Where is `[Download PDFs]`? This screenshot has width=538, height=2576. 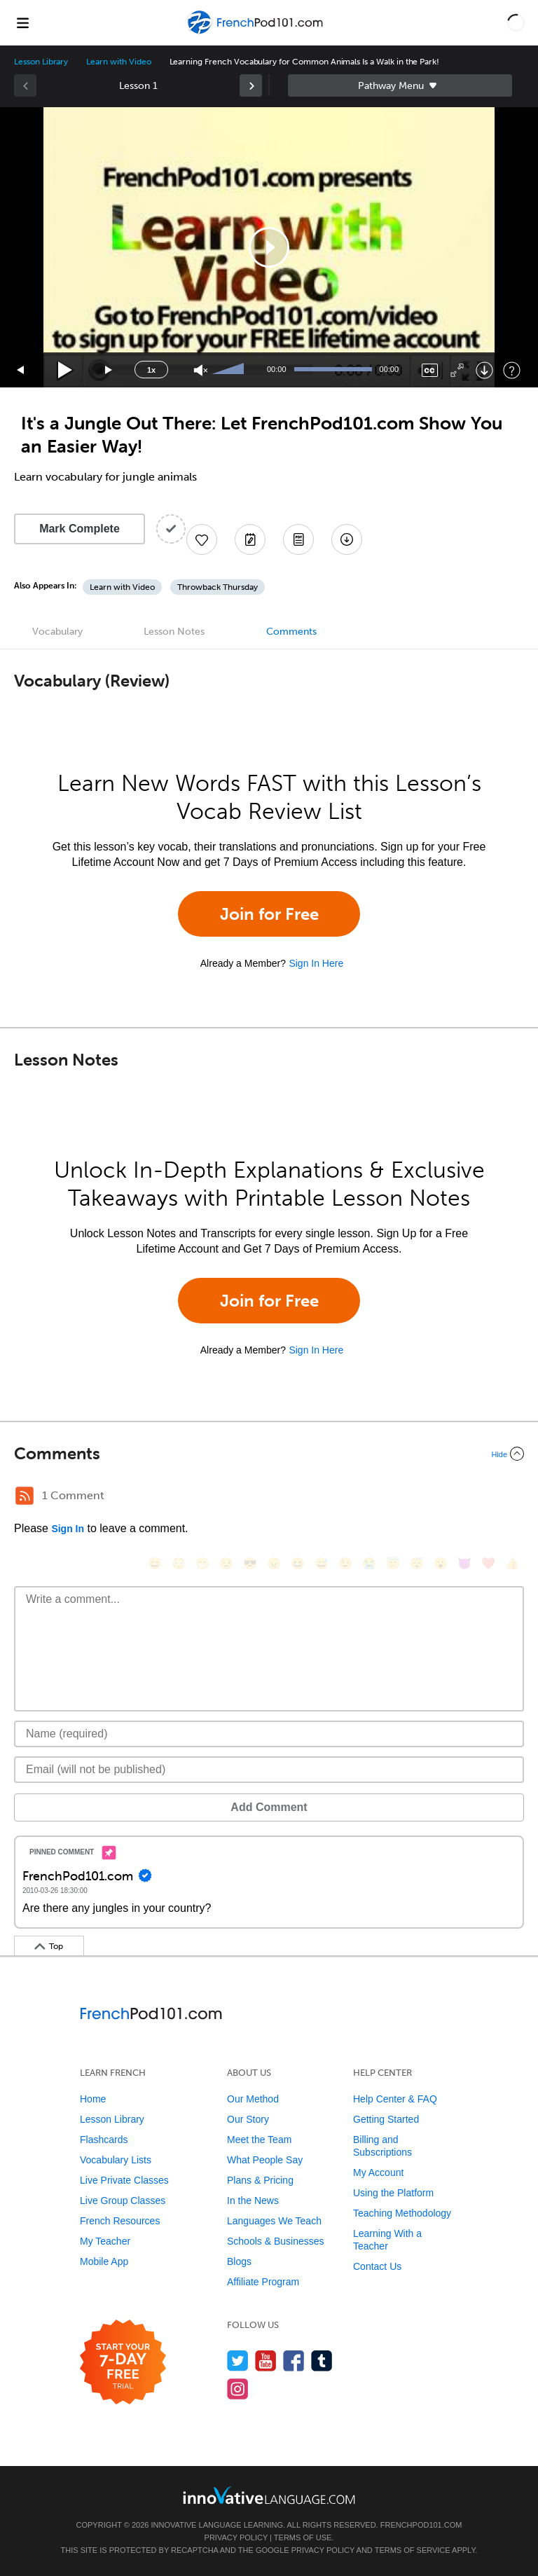 [Download PDFs] is located at coordinates (298, 539).